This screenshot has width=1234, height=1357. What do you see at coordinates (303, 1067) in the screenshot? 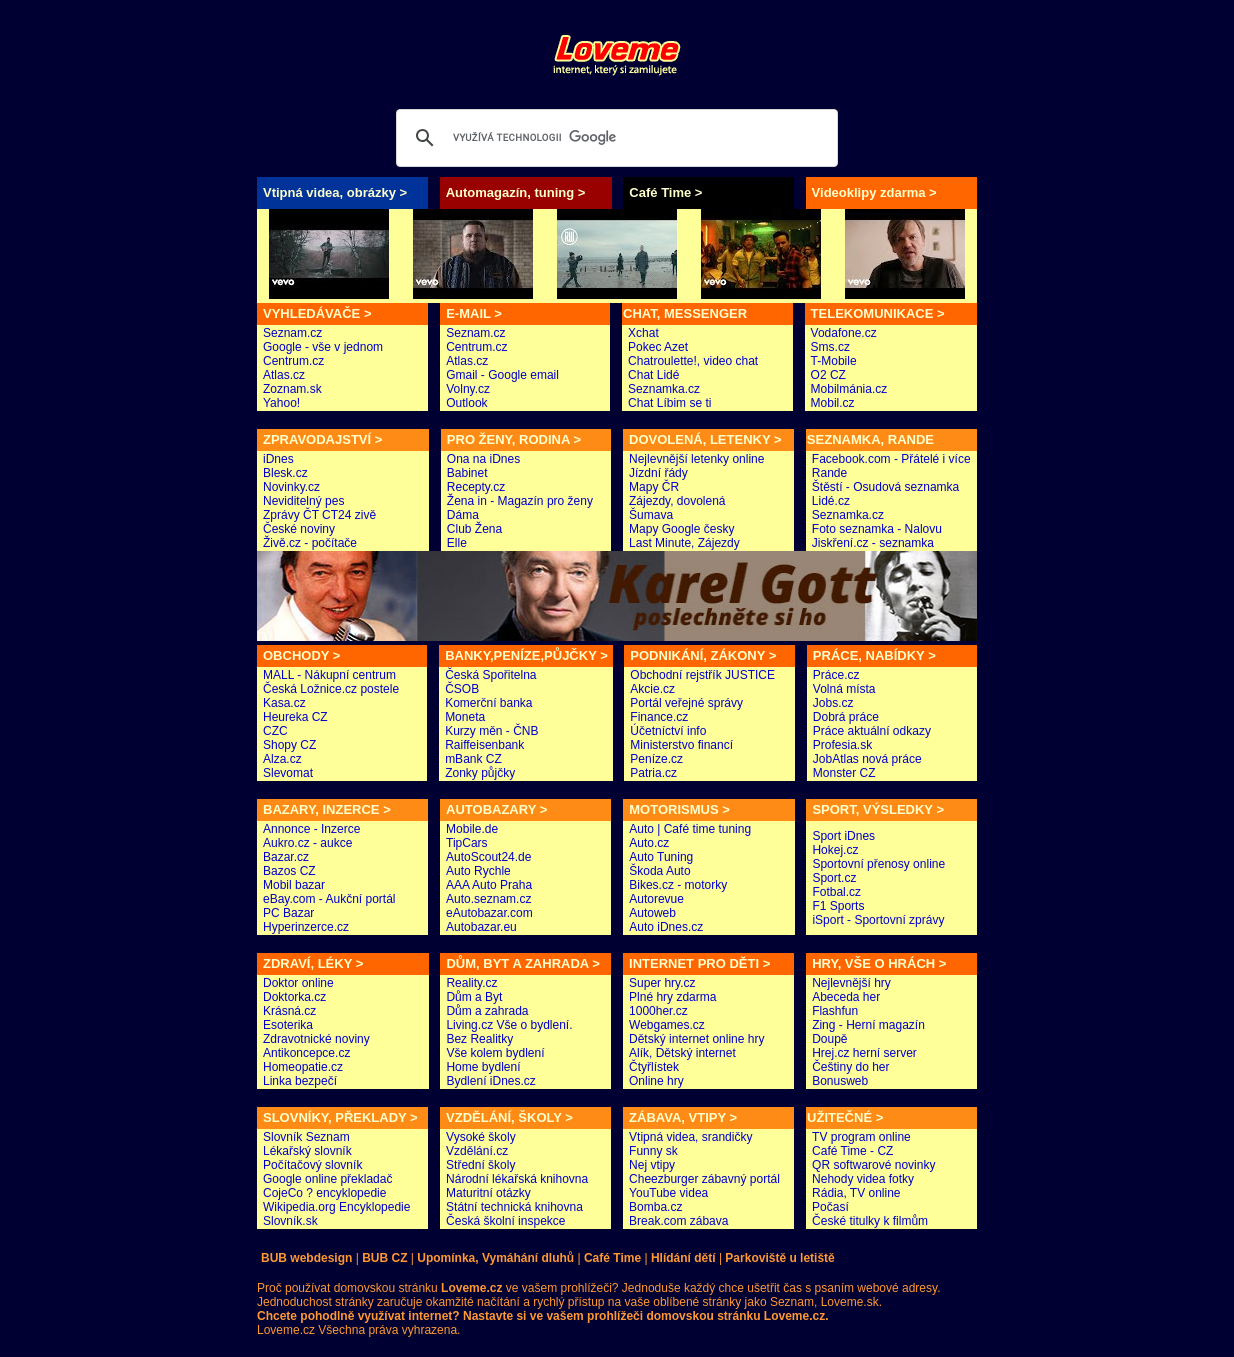
I see `Homeopatie.cz` at bounding box center [303, 1067].